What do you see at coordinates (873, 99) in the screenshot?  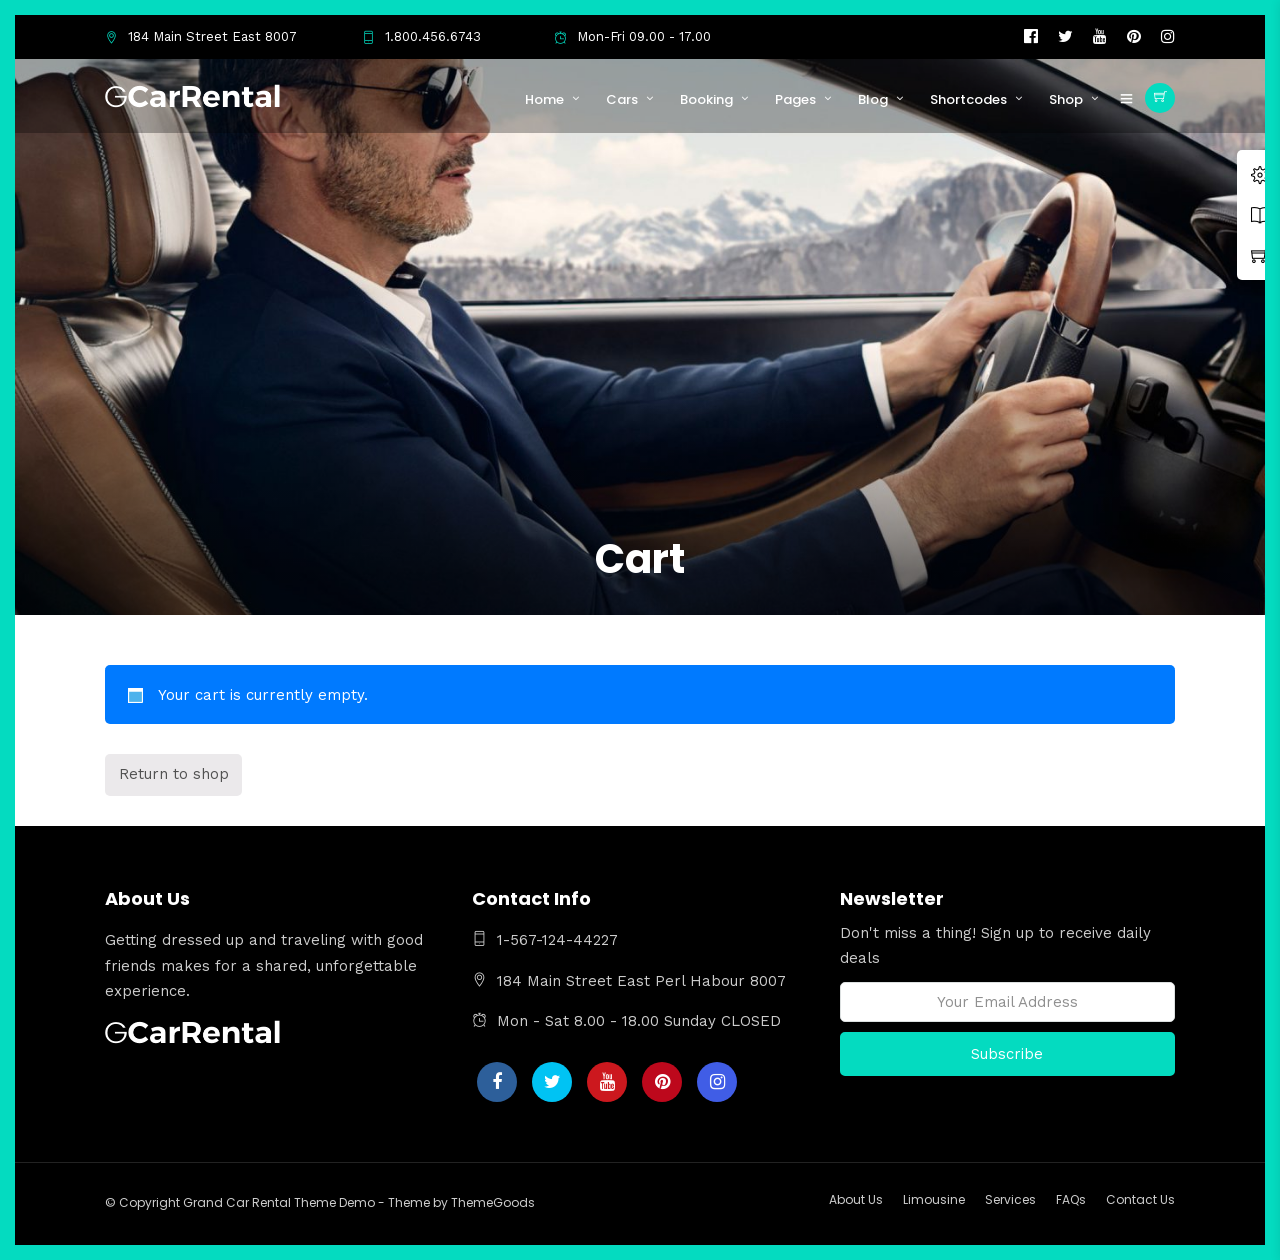 I see `Blog` at bounding box center [873, 99].